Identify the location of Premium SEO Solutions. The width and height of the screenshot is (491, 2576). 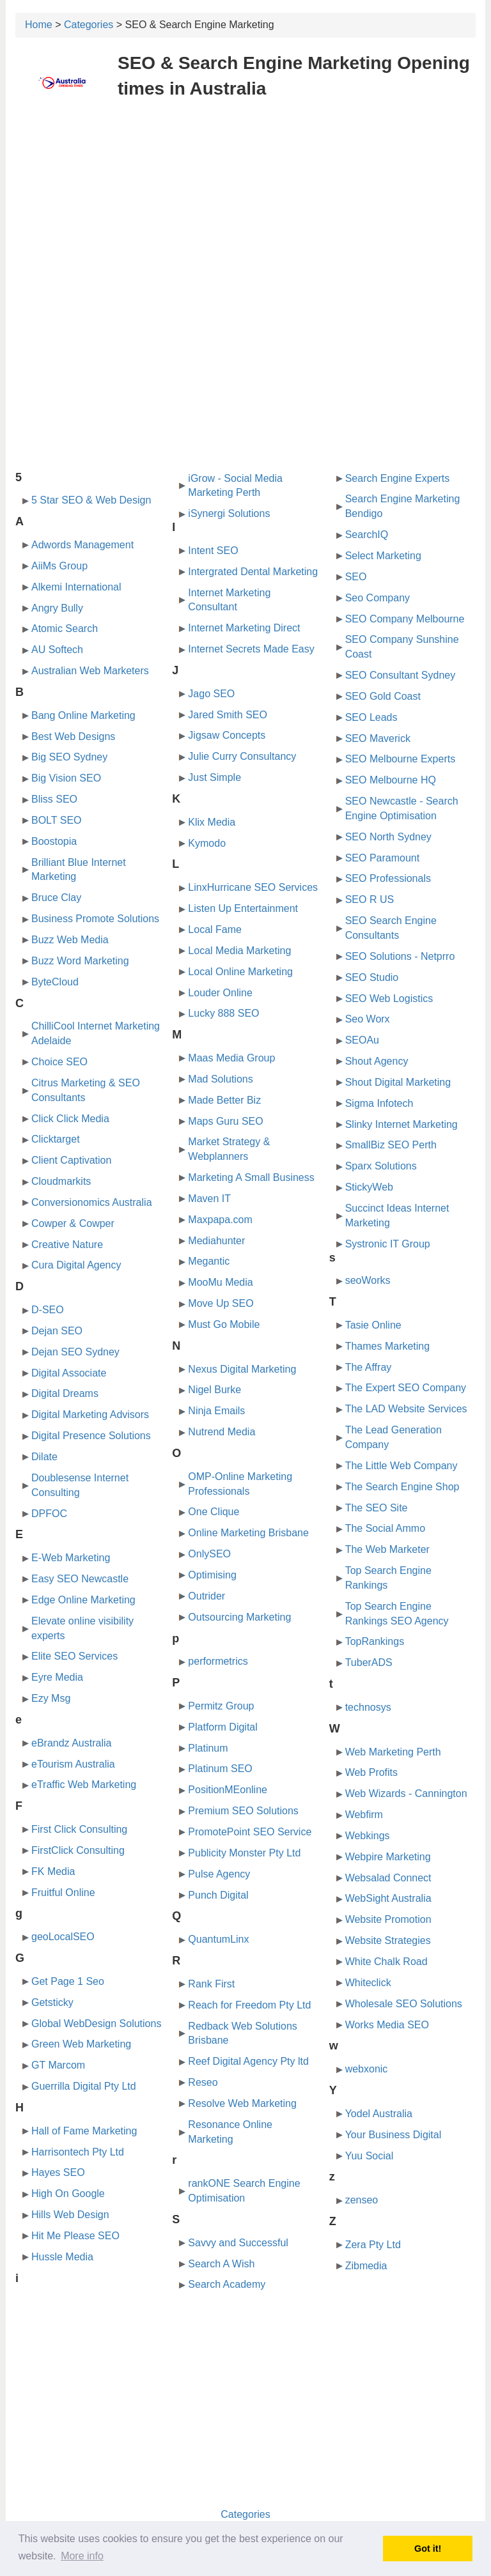
(243, 1810).